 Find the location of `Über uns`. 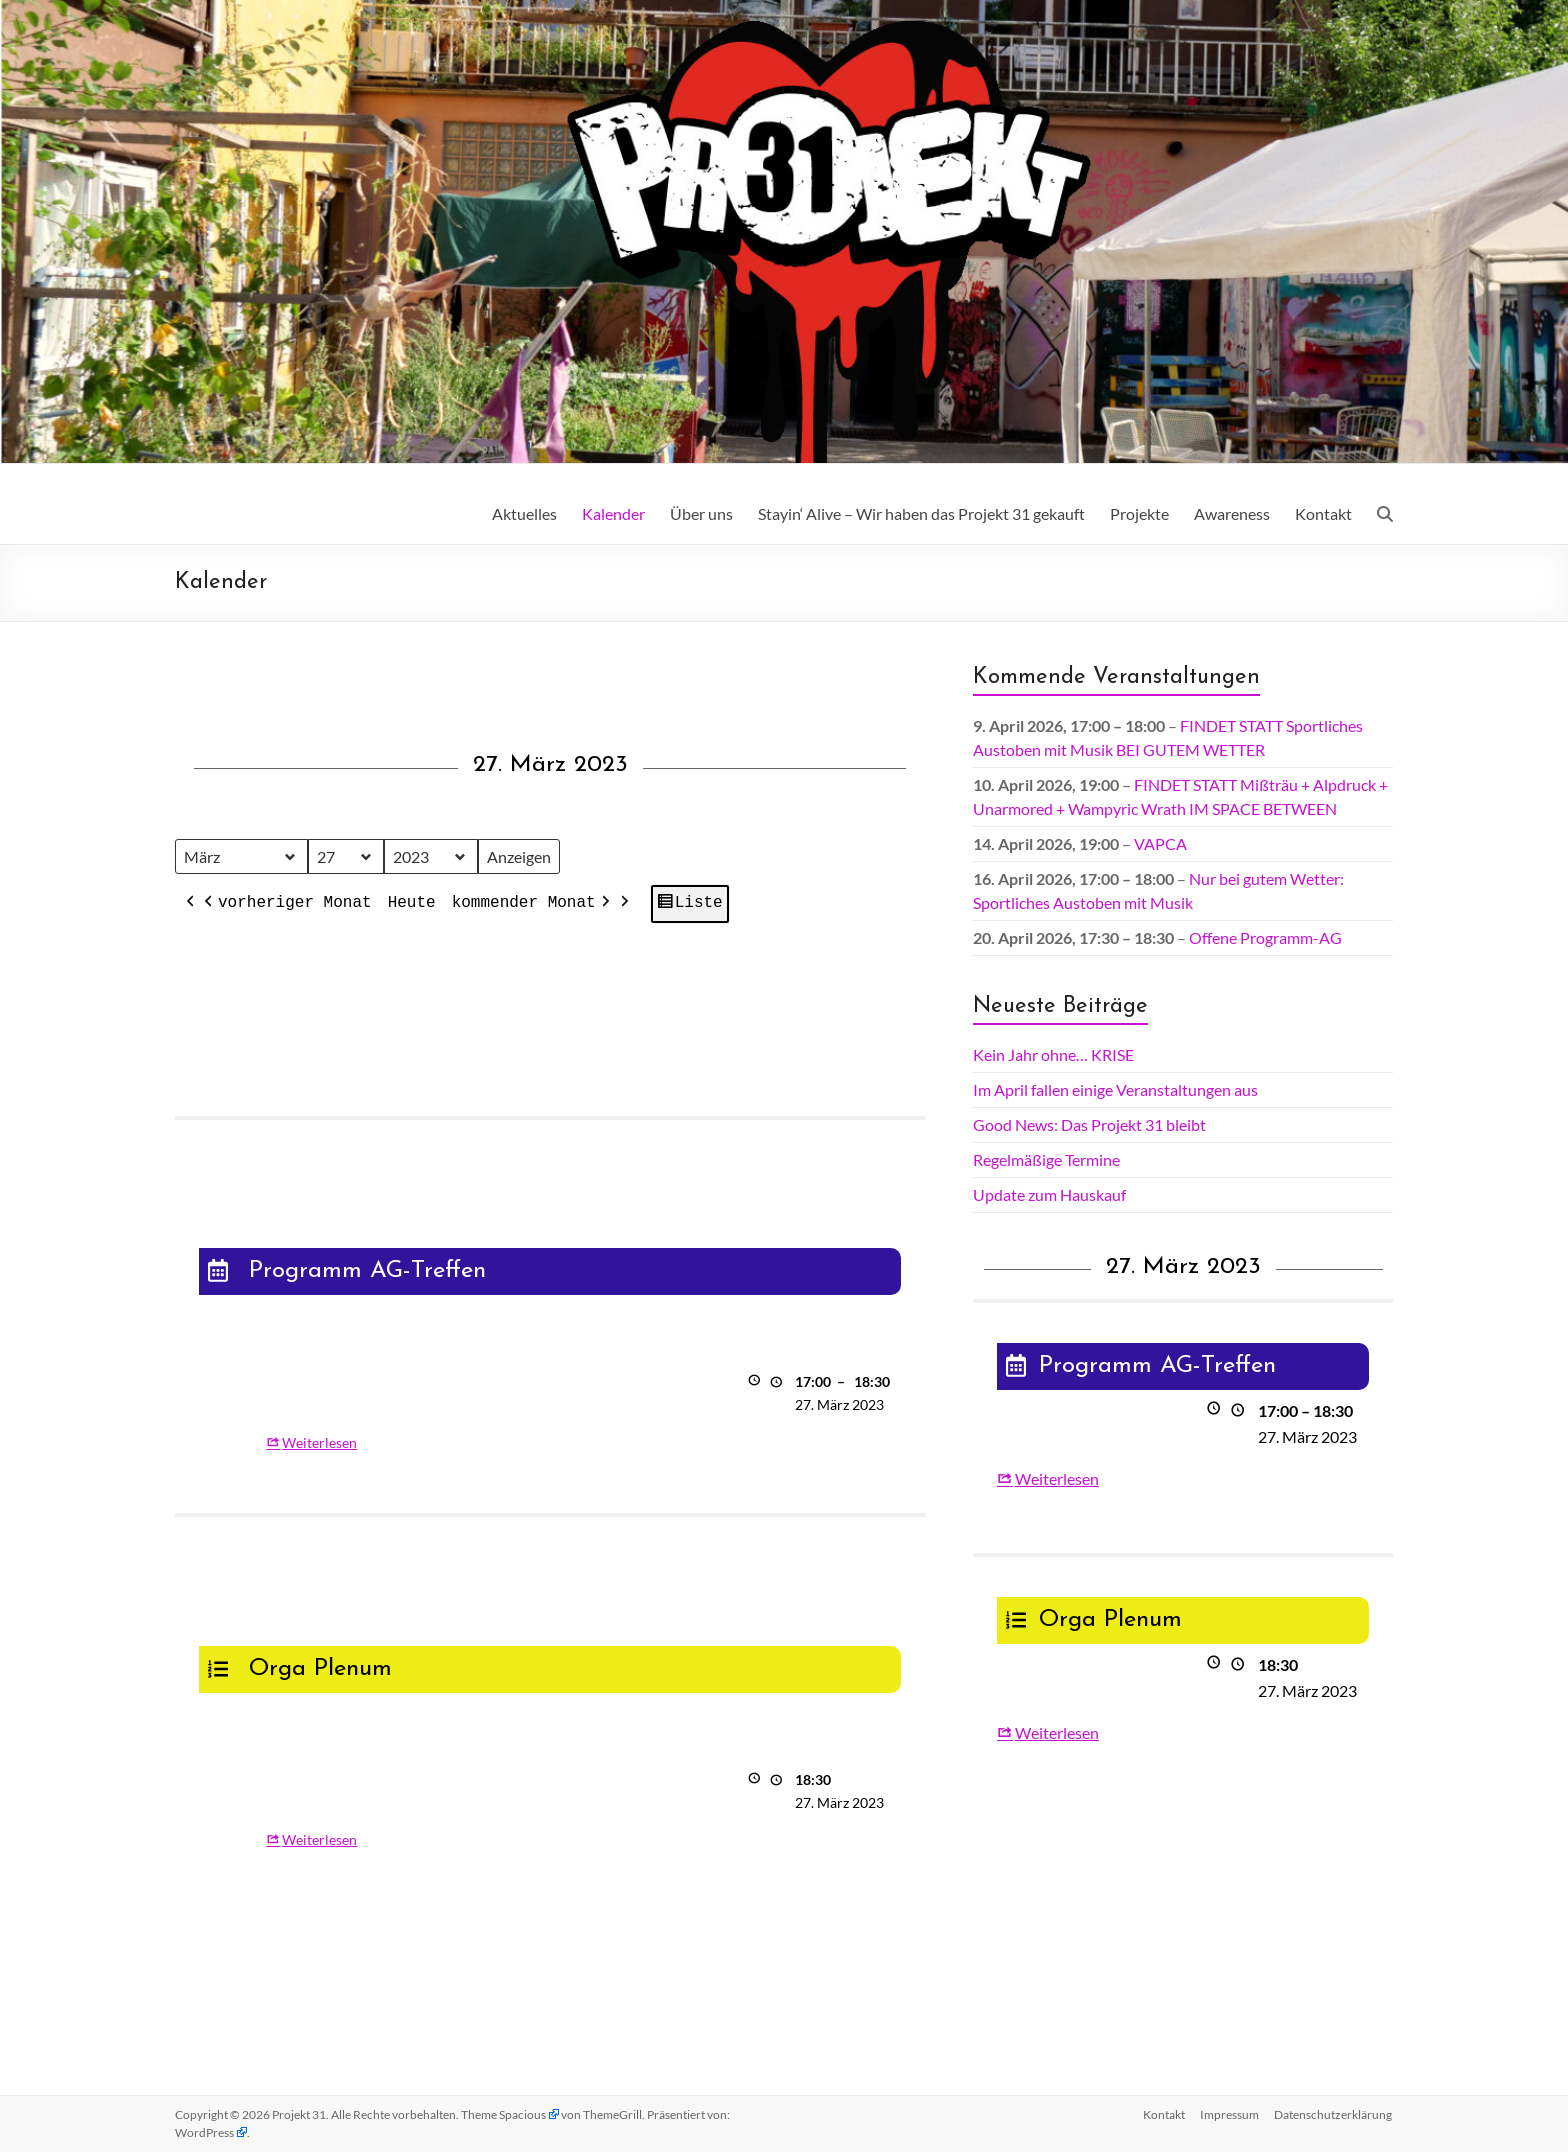

Über uns is located at coordinates (701, 513).